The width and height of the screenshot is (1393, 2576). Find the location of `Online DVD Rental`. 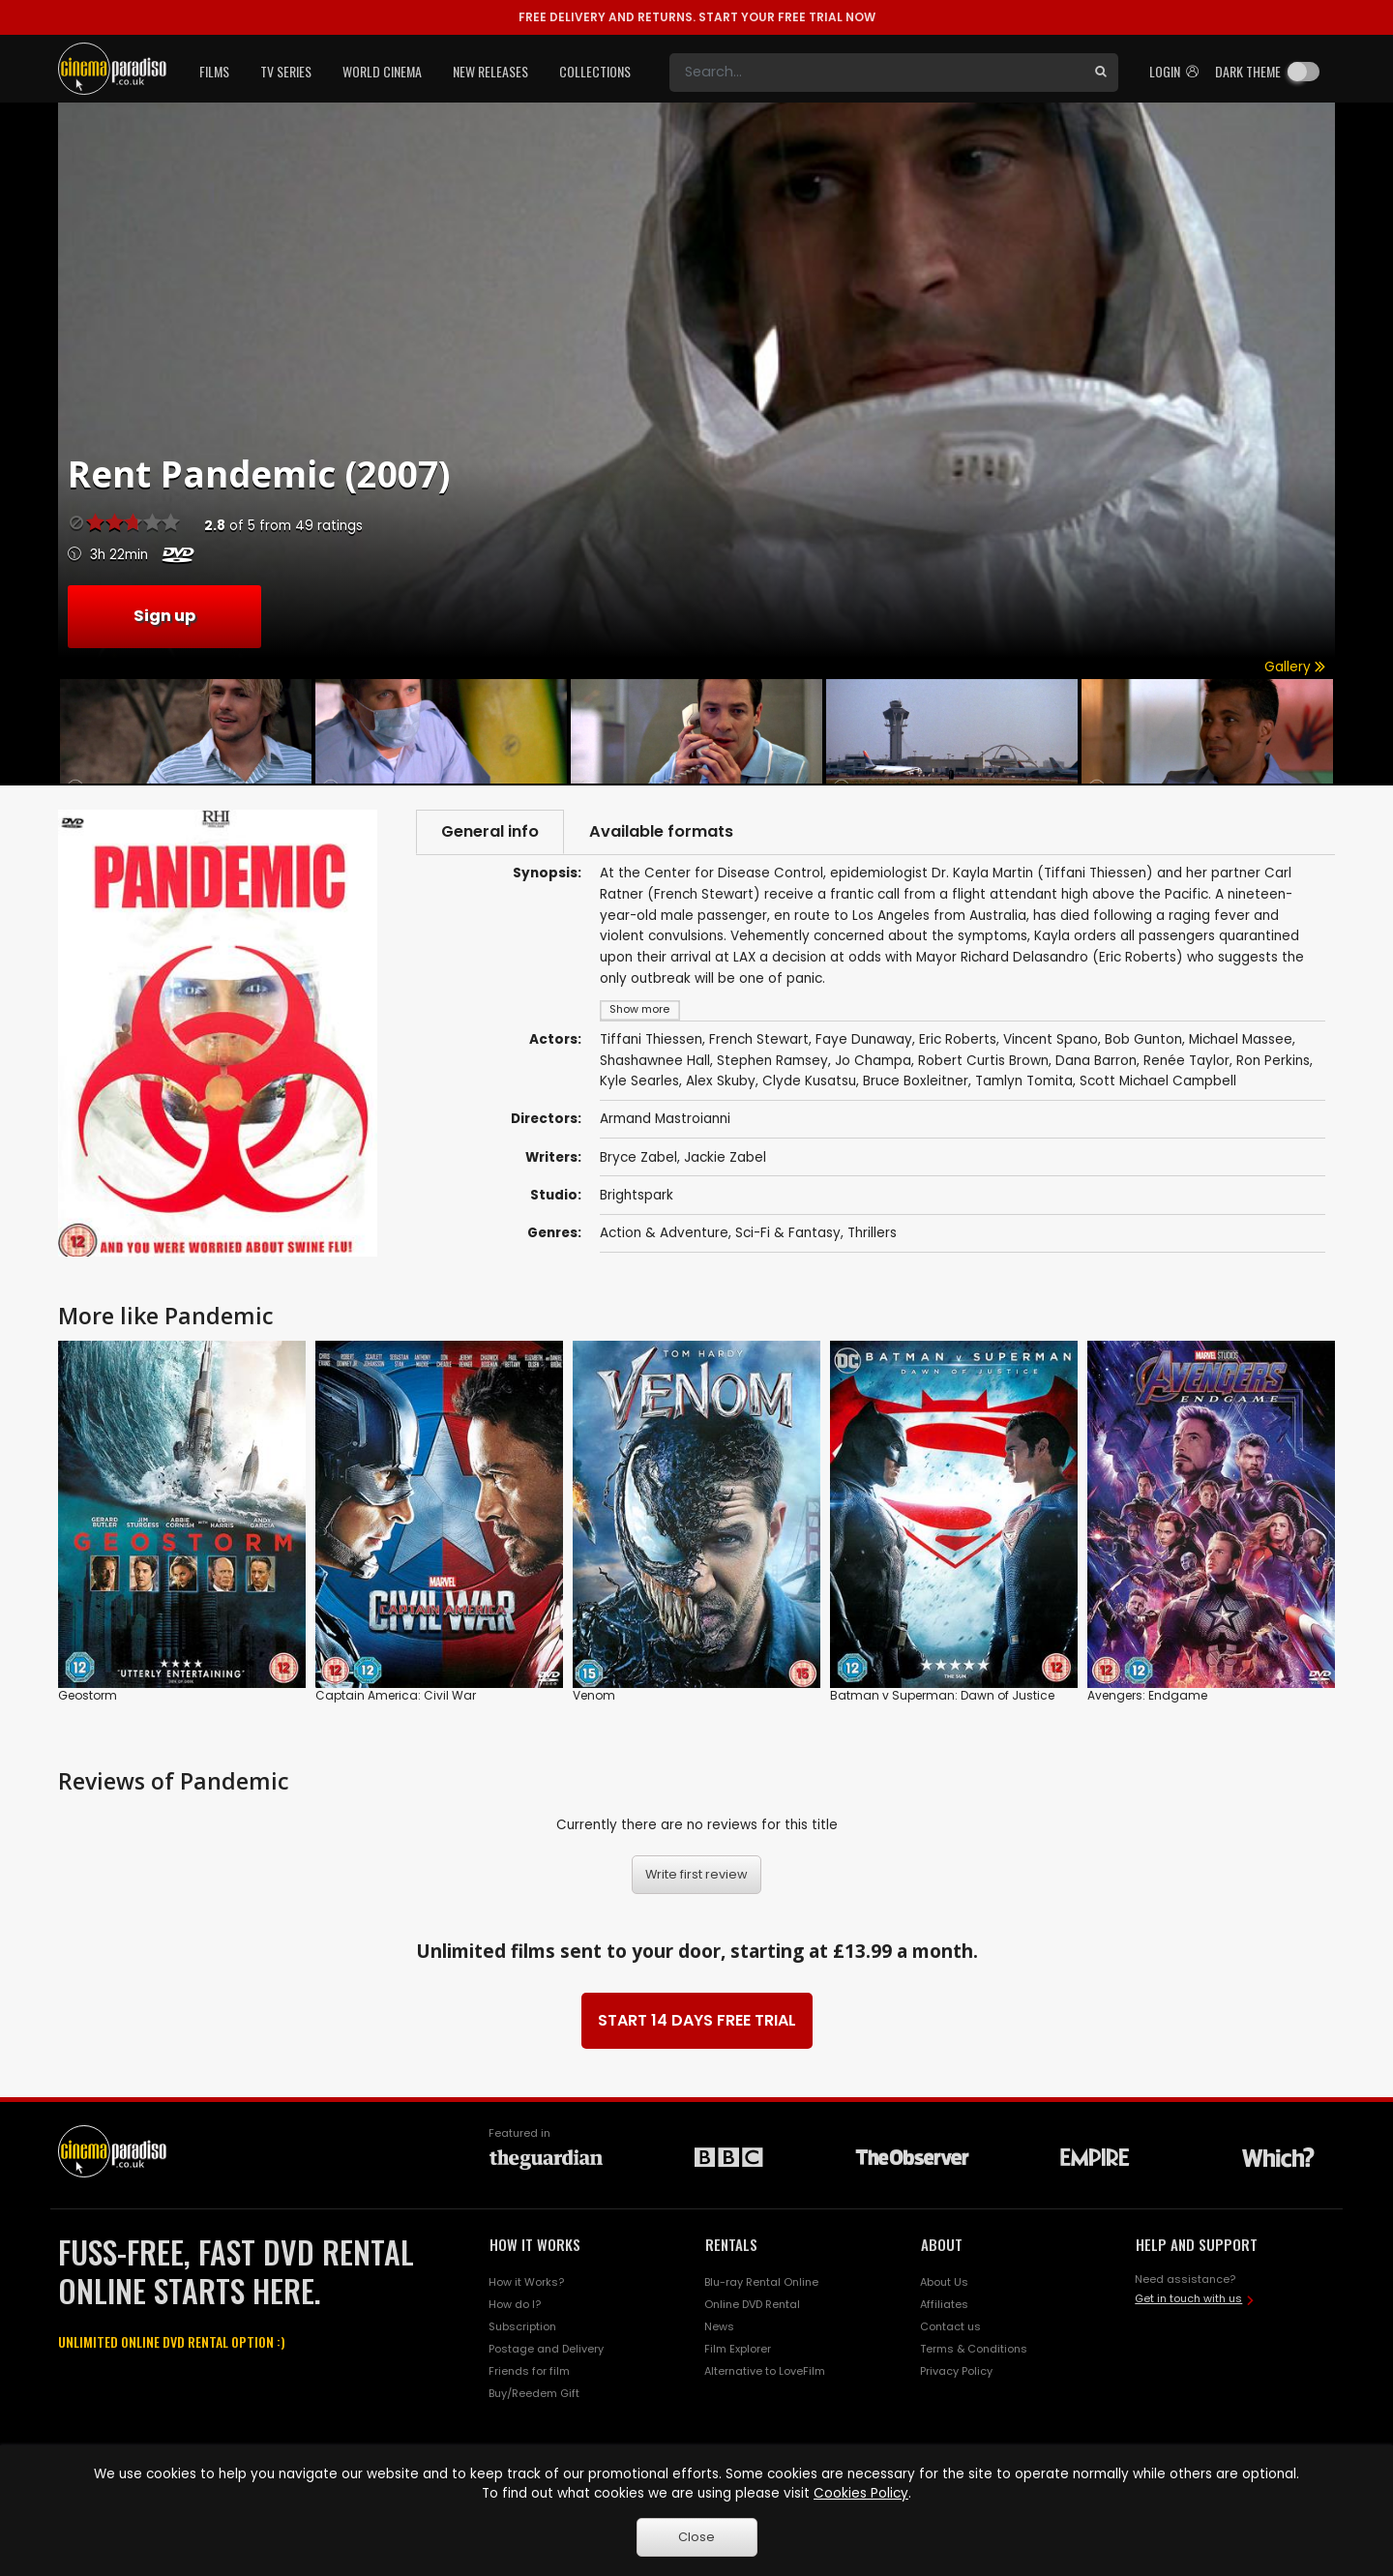

Online DVD Rental is located at coordinates (752, 2304).